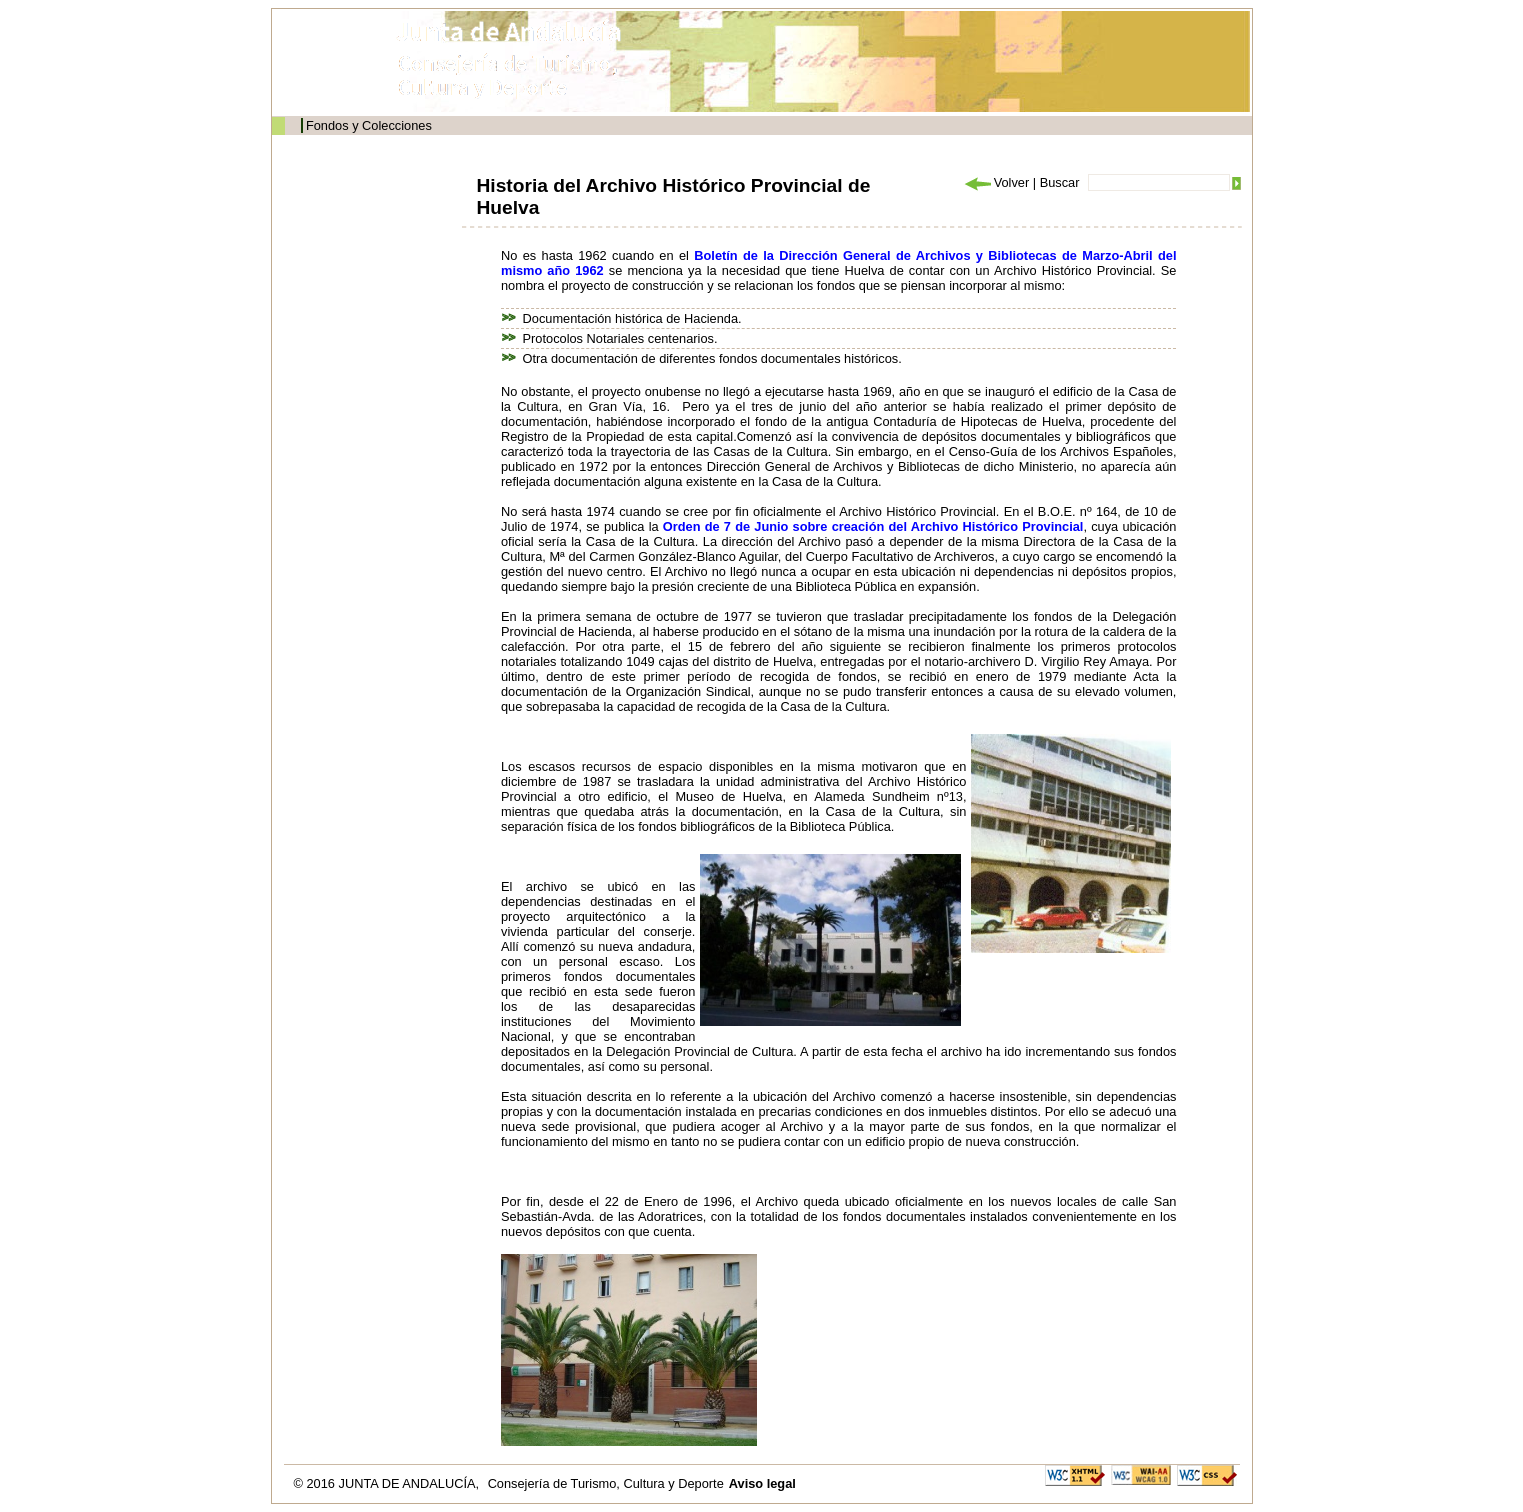 The image size is (1523, 1512). I want to click on Consejería de Turismo, Cultura y Deporte, so click(606, 1483).